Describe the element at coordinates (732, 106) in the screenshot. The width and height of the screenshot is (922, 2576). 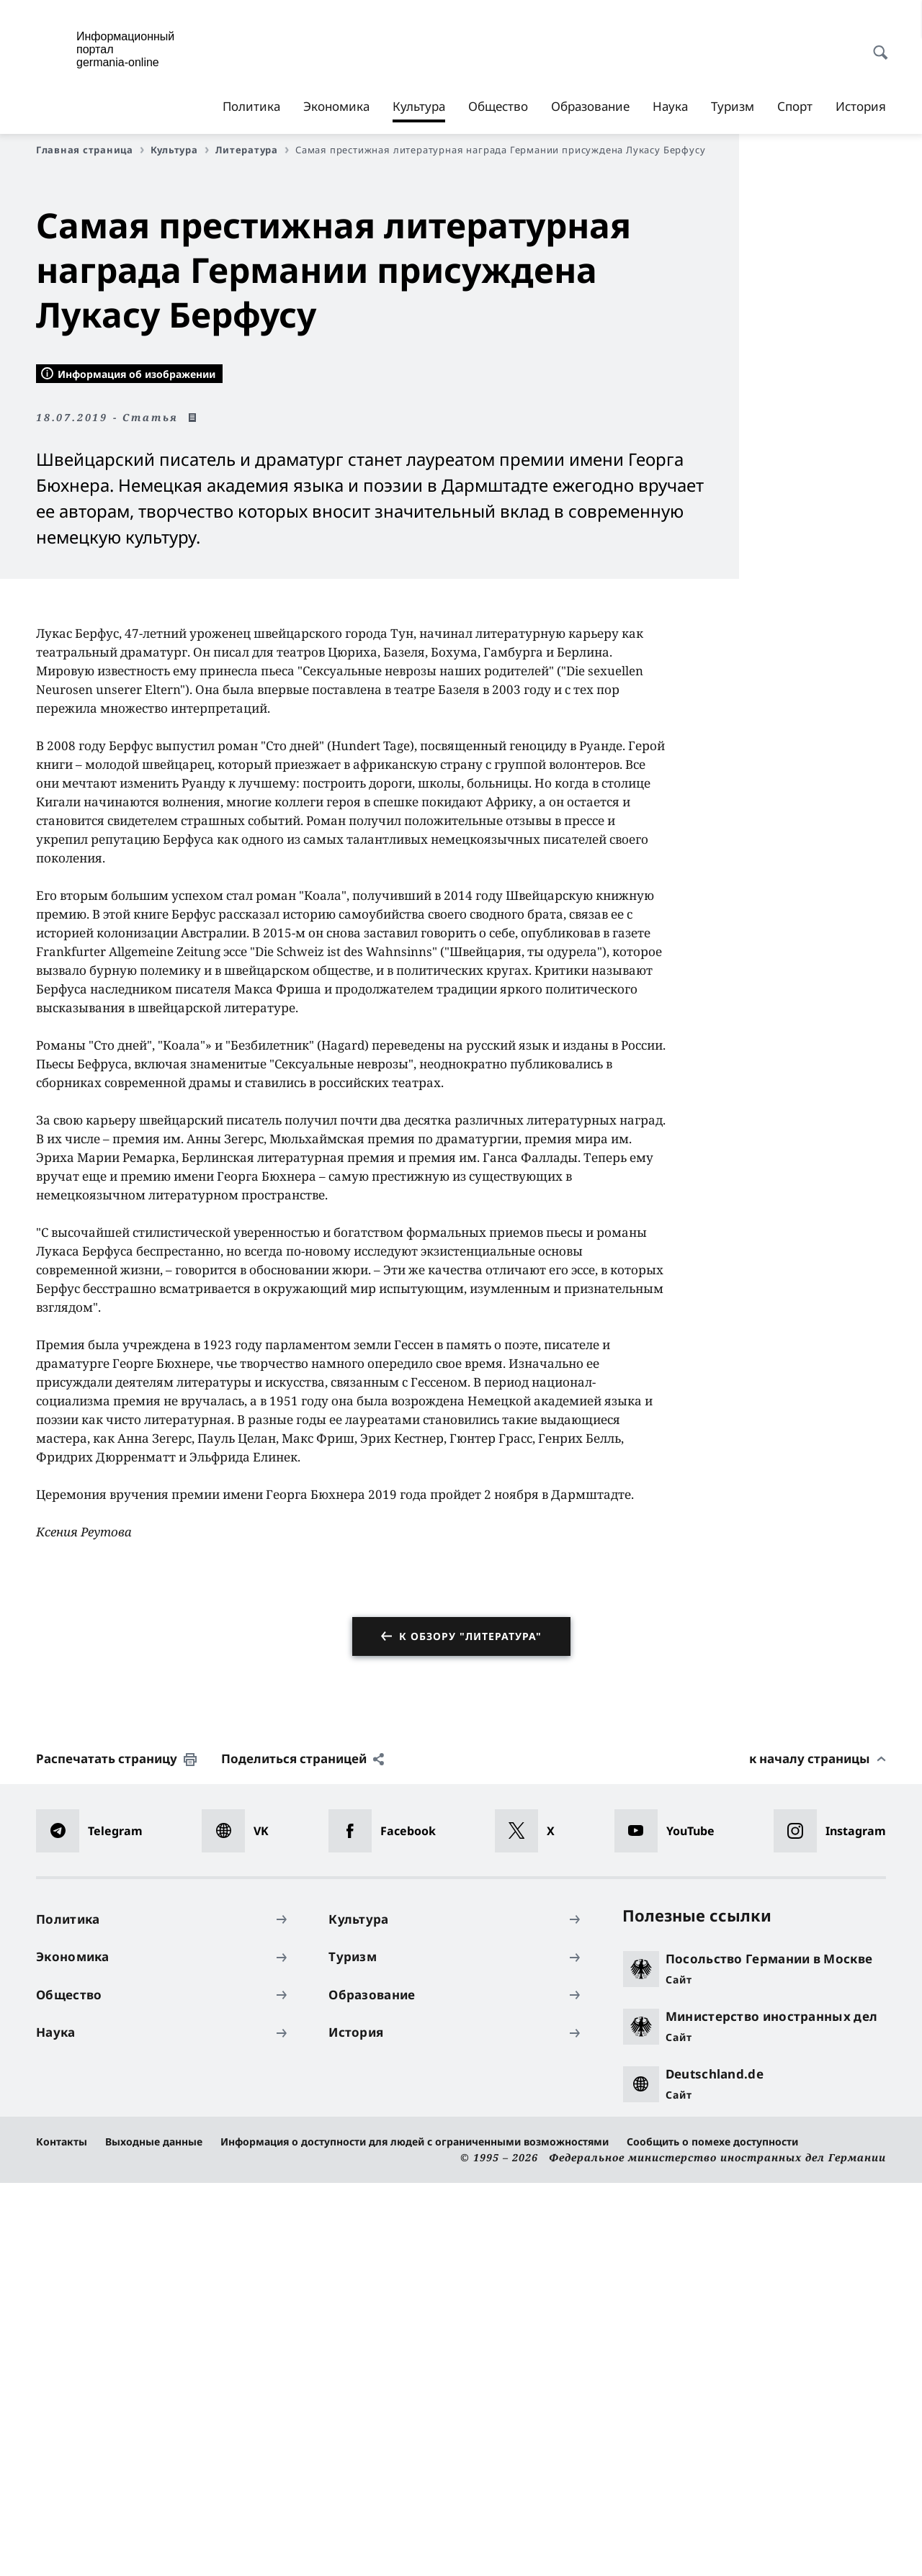
I see `Туризм` at that location.